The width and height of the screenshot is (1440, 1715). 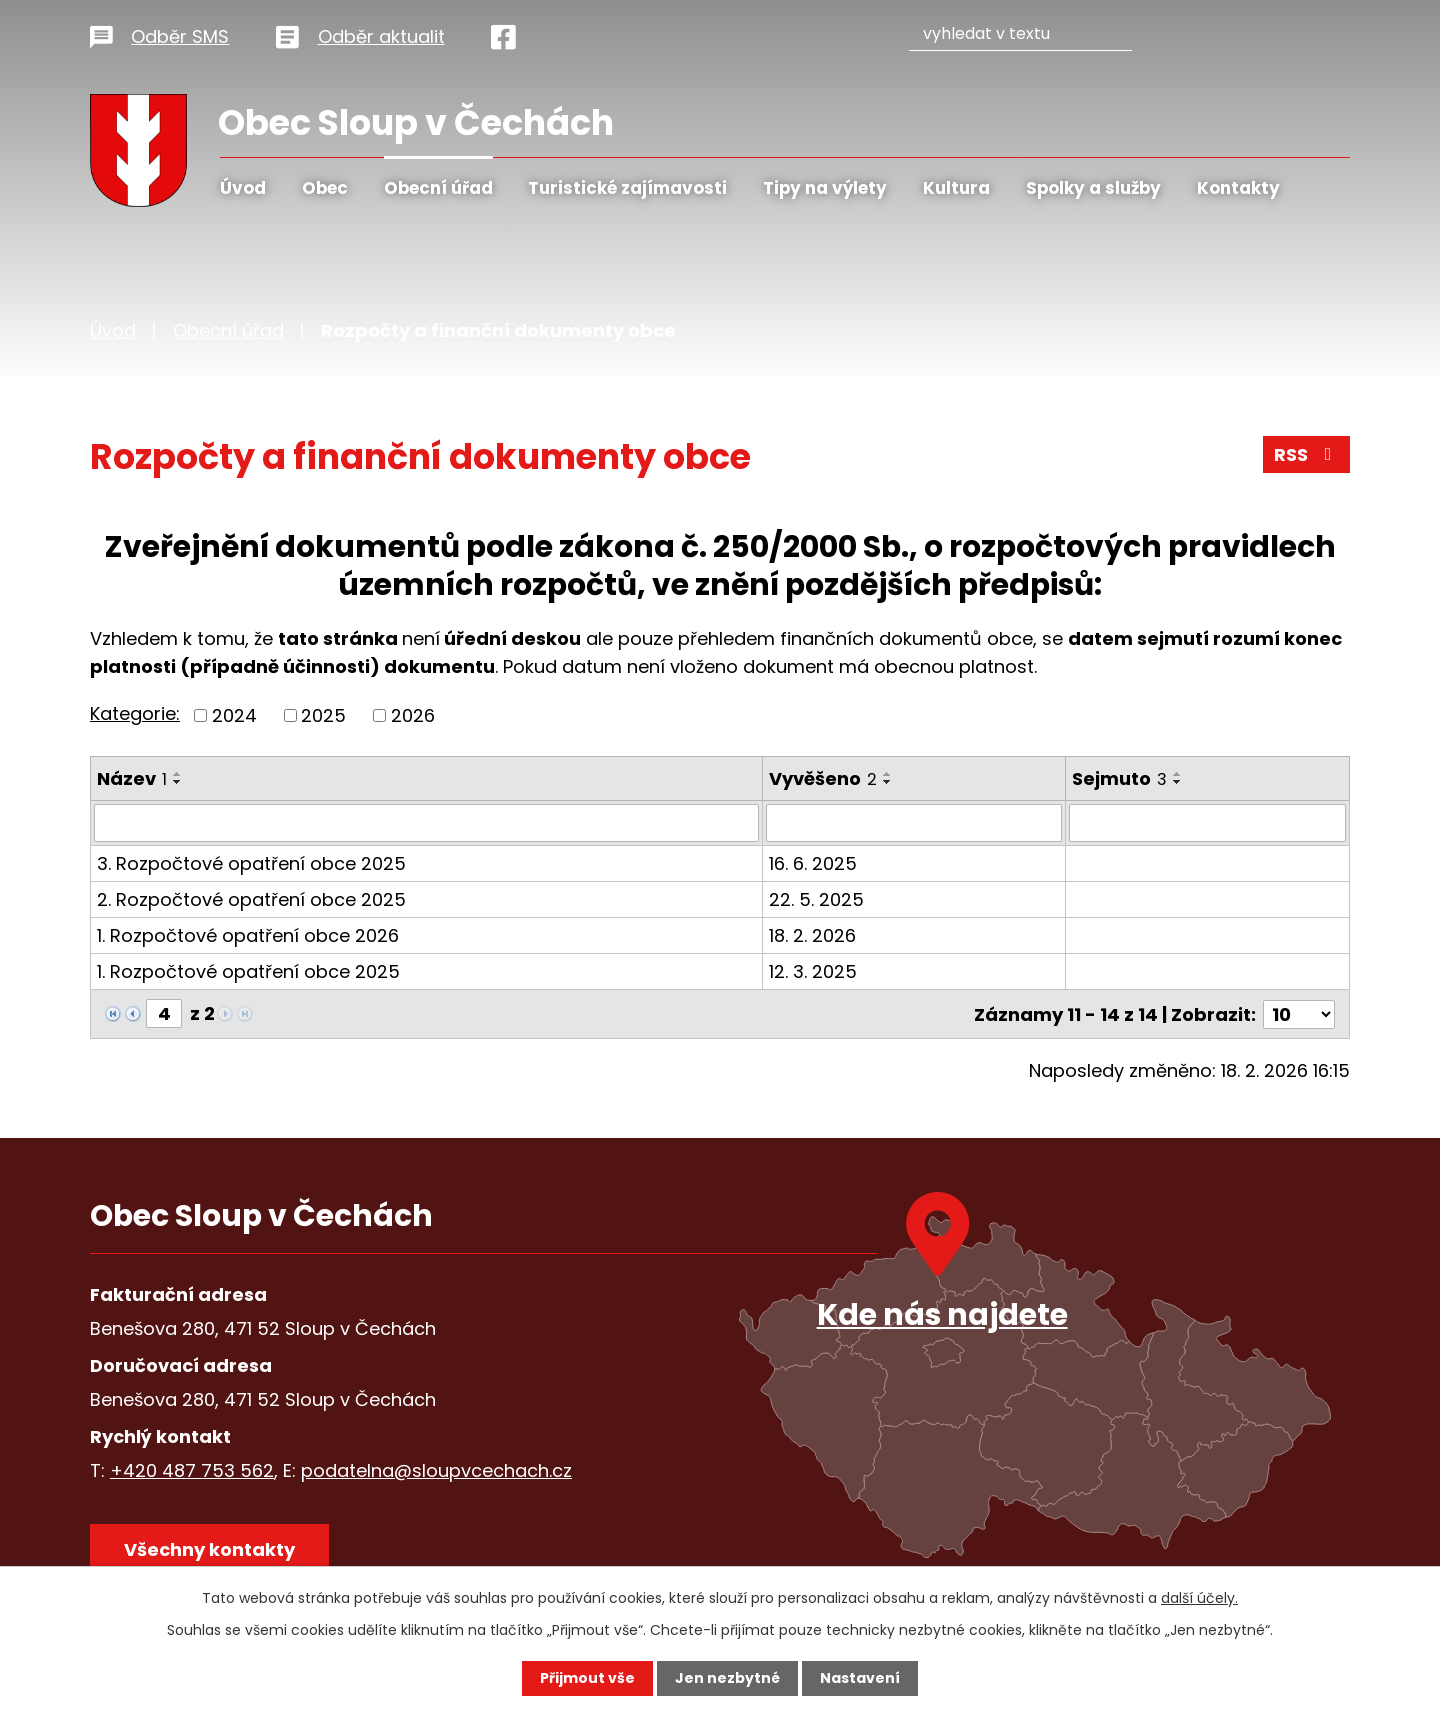 I want to click on další účely., so click(x=1199, y=1598).